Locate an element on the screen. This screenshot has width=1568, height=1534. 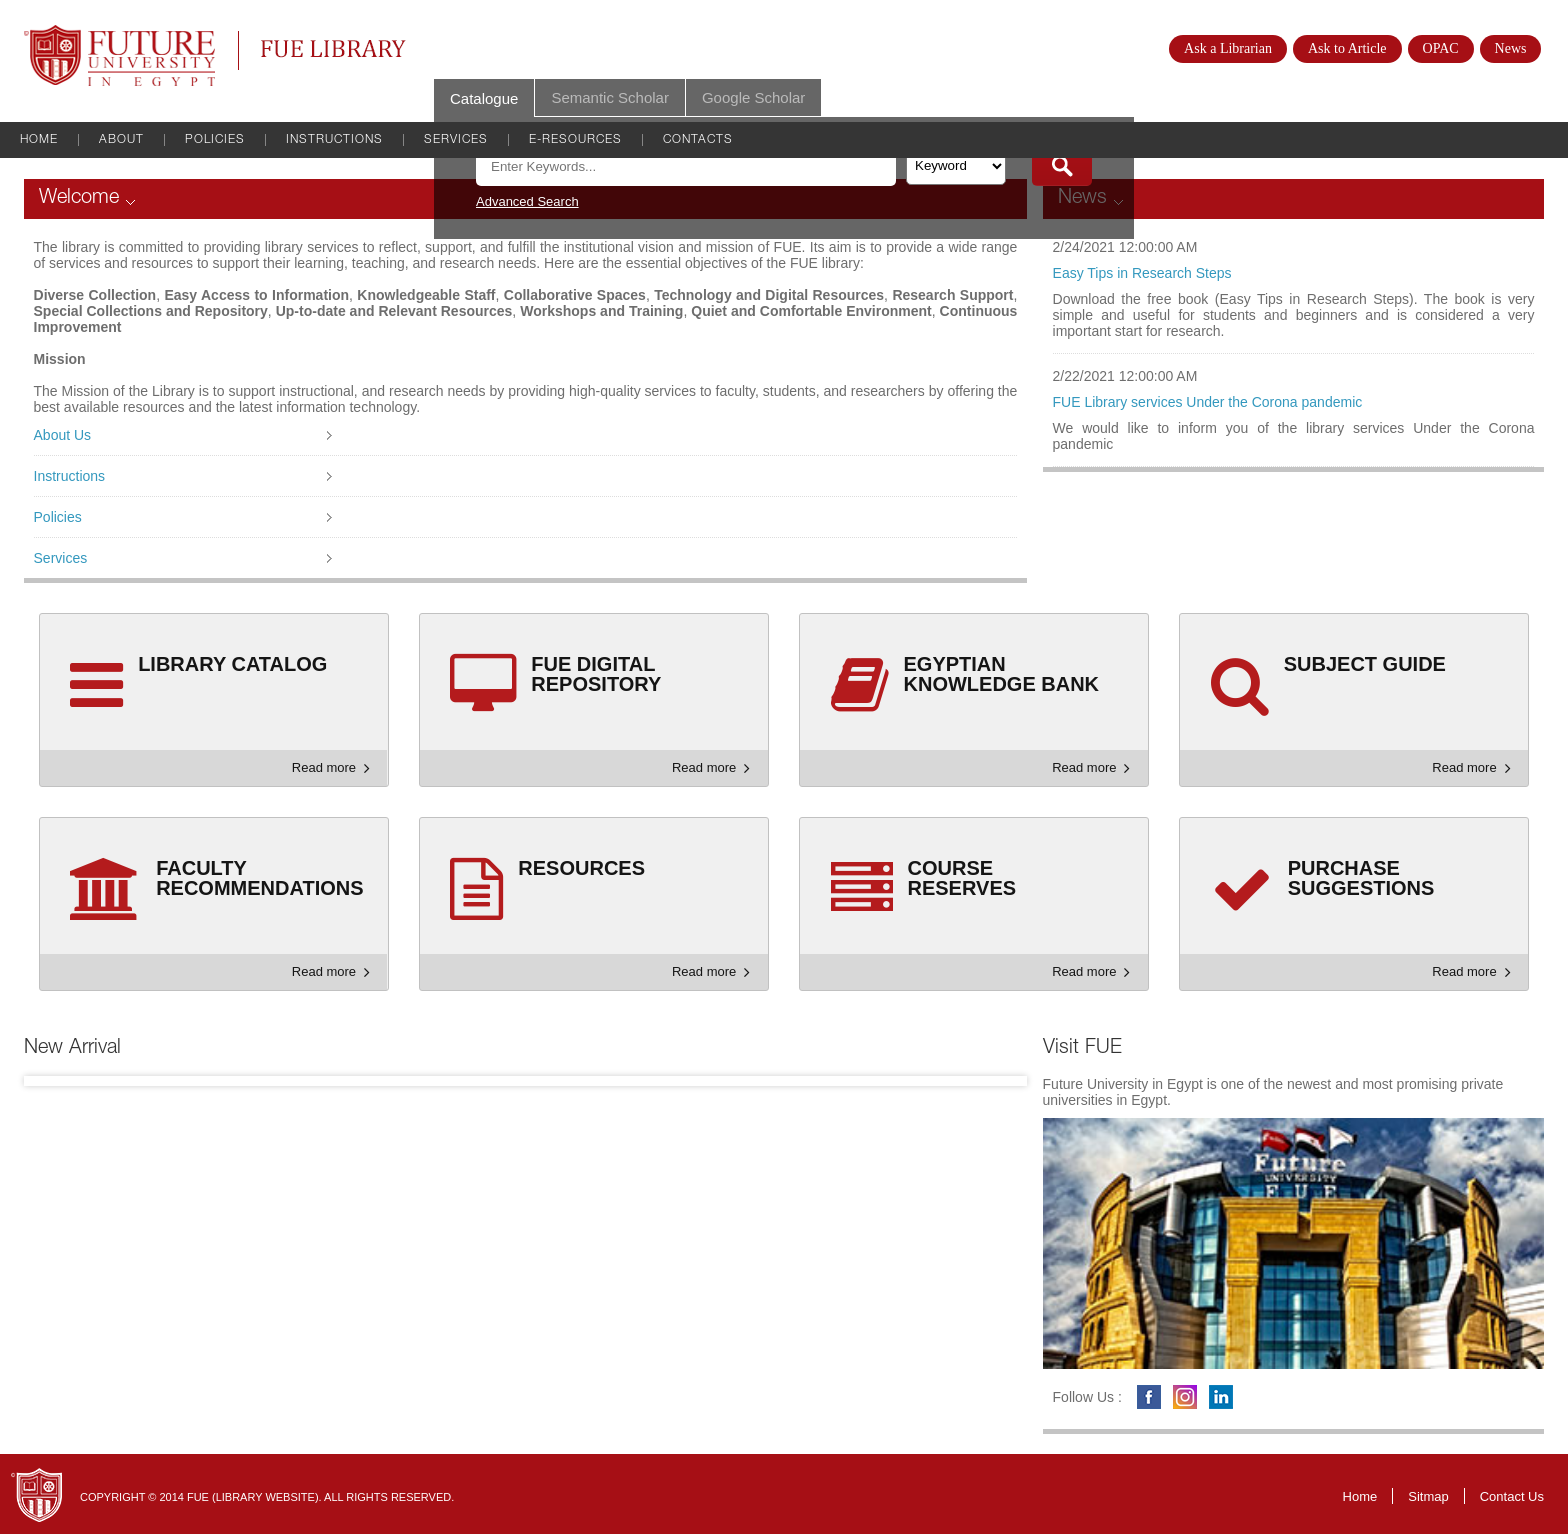
FUE Library services Under the Corona pandemic is located at coordinates (1208, 402).